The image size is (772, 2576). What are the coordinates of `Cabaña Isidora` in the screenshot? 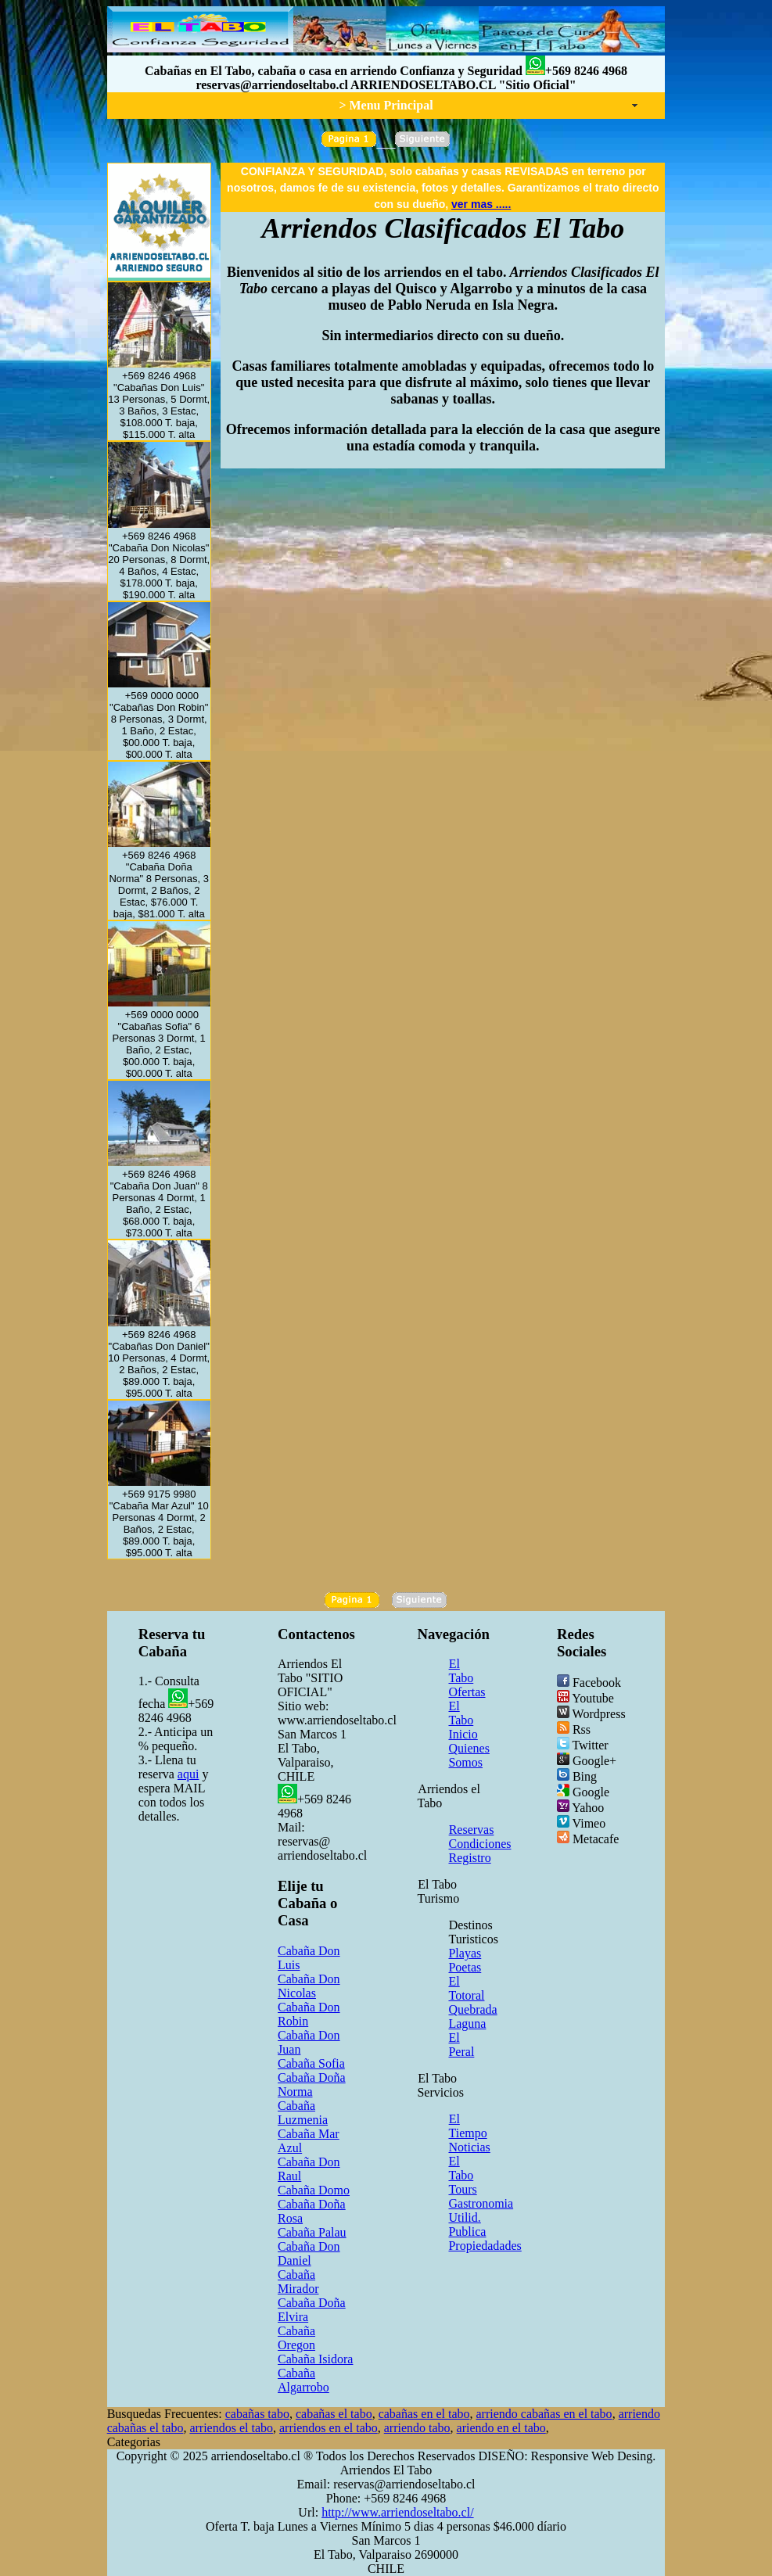 It's located at (315, 2359).